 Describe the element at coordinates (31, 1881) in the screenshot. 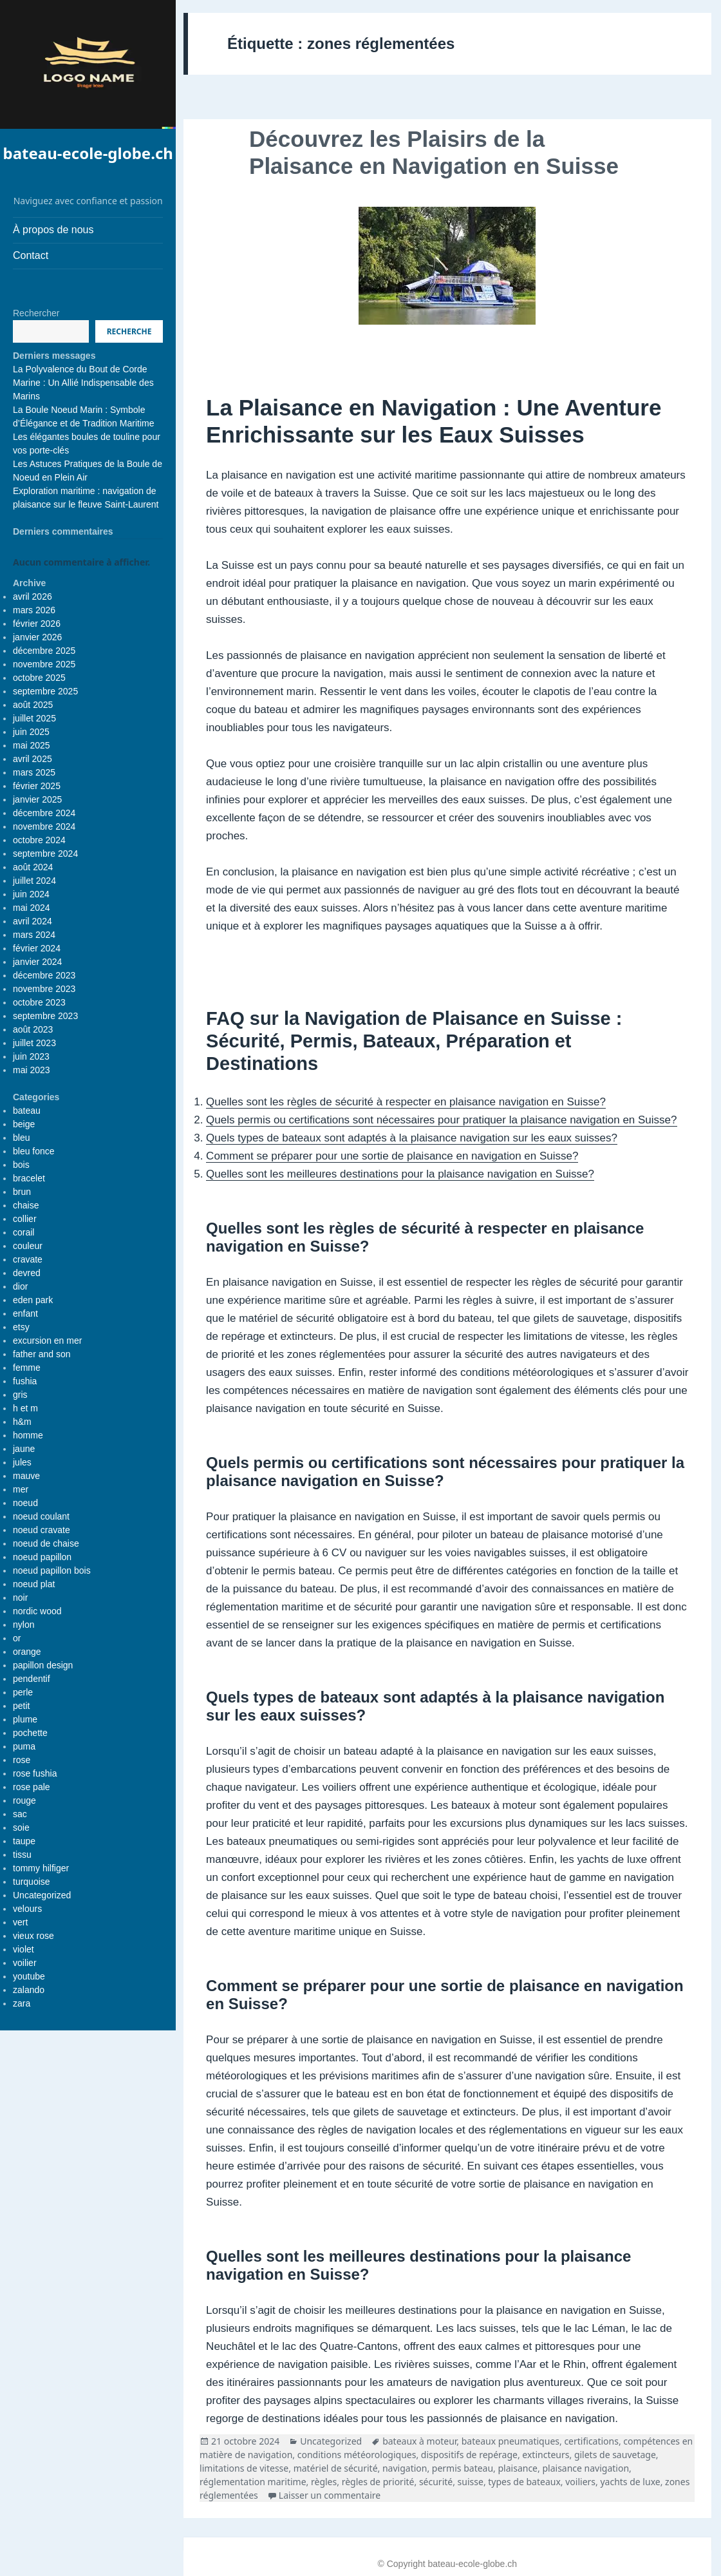

I see `turquoise` at that location.